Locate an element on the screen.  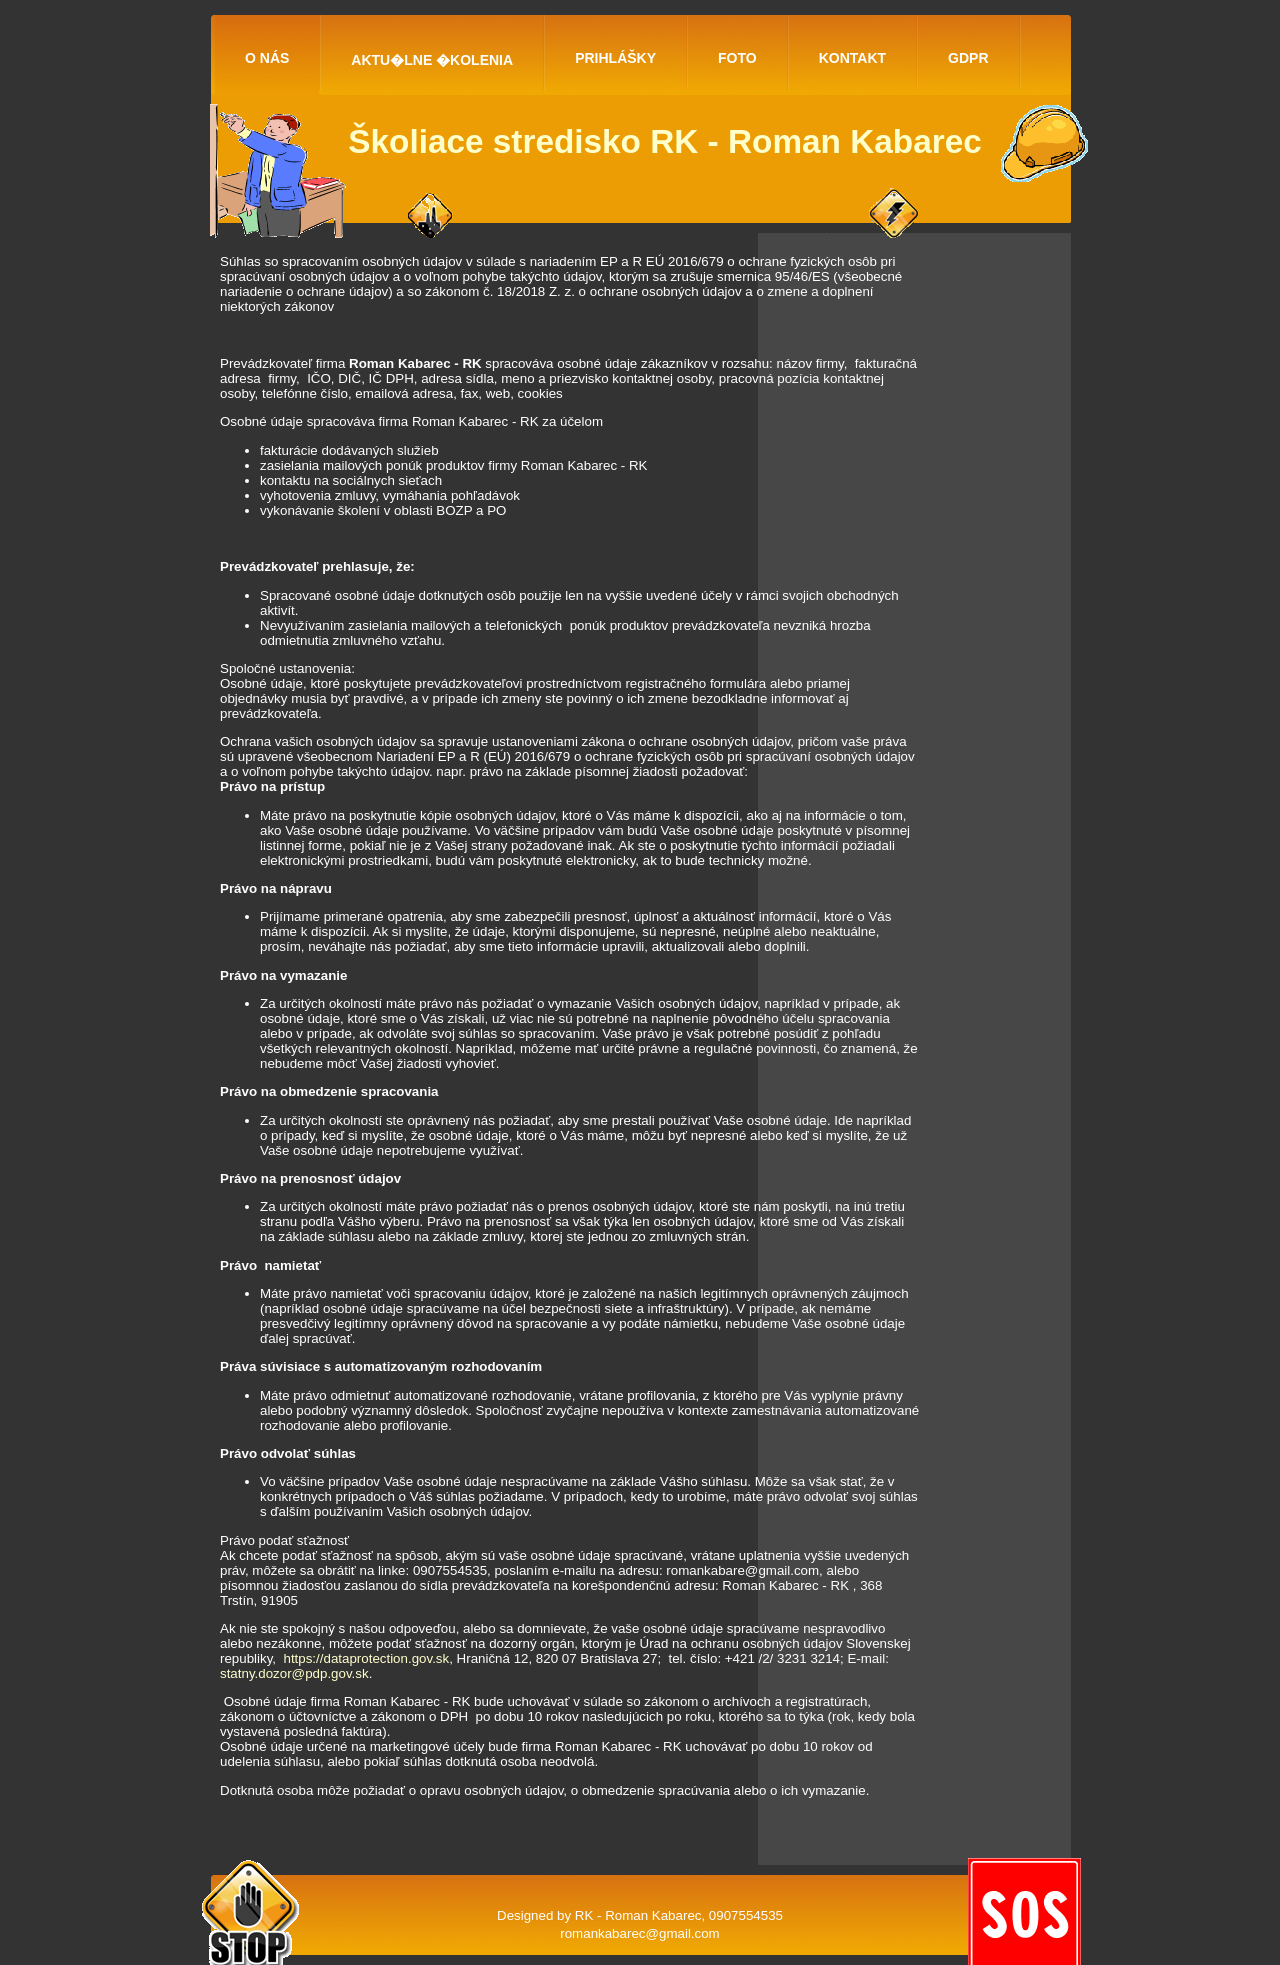
PRIHLÁŠKY is located at coordinates (615, 58).